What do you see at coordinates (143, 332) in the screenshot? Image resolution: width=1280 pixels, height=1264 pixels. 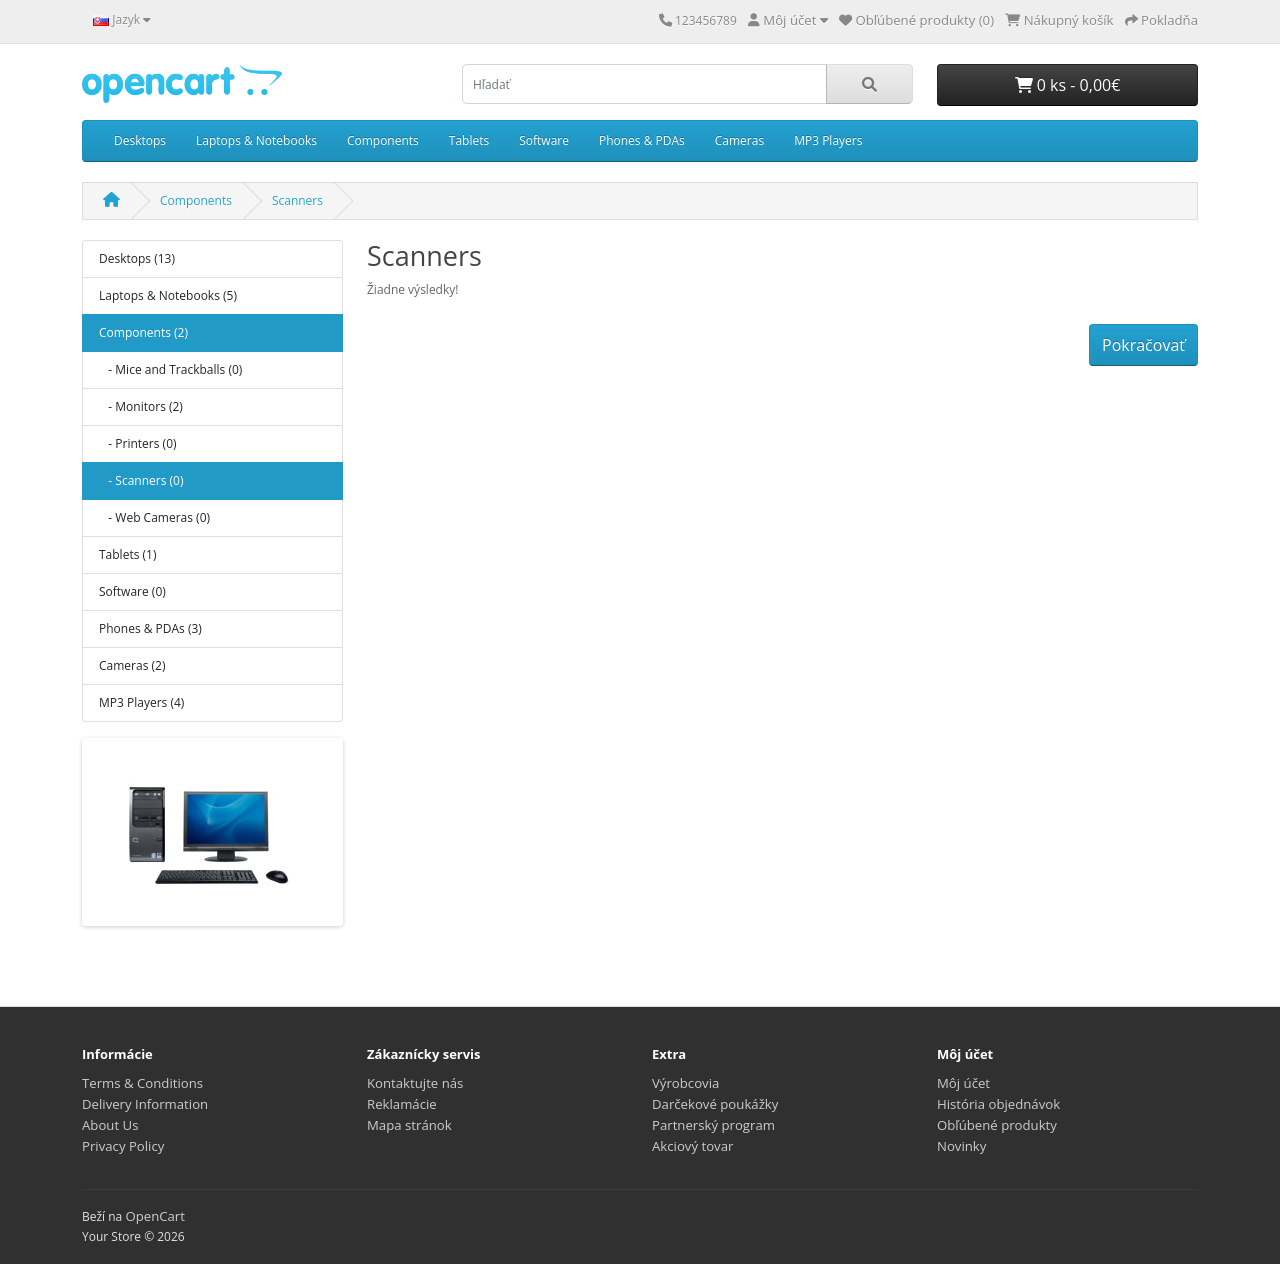 I see `Components (2)` at bounding box center [143, 332].